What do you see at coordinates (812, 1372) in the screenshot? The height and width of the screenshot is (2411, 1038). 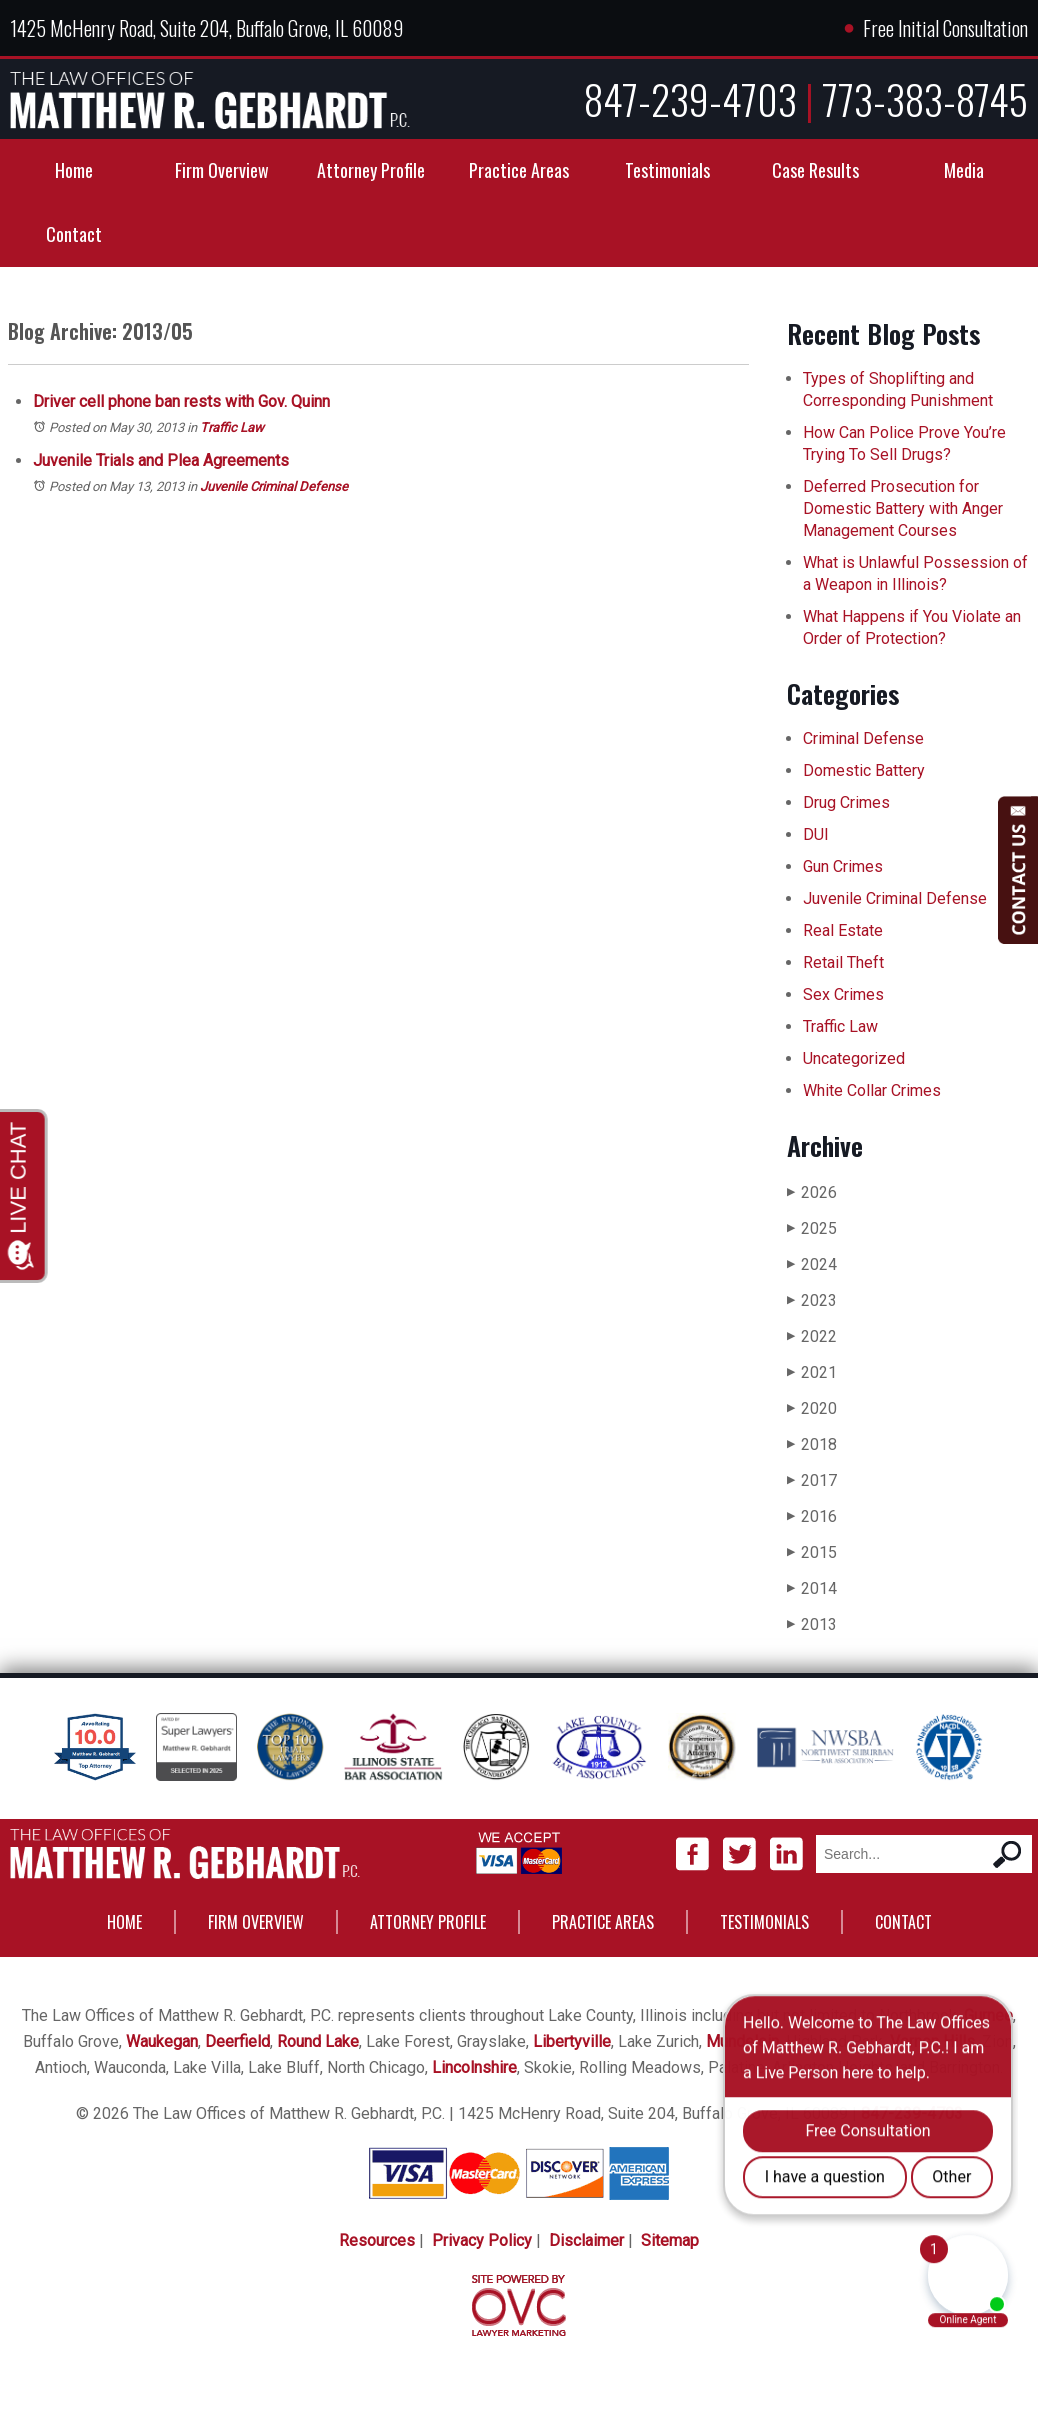 I see `2021` at bounding box center [812, 1372].